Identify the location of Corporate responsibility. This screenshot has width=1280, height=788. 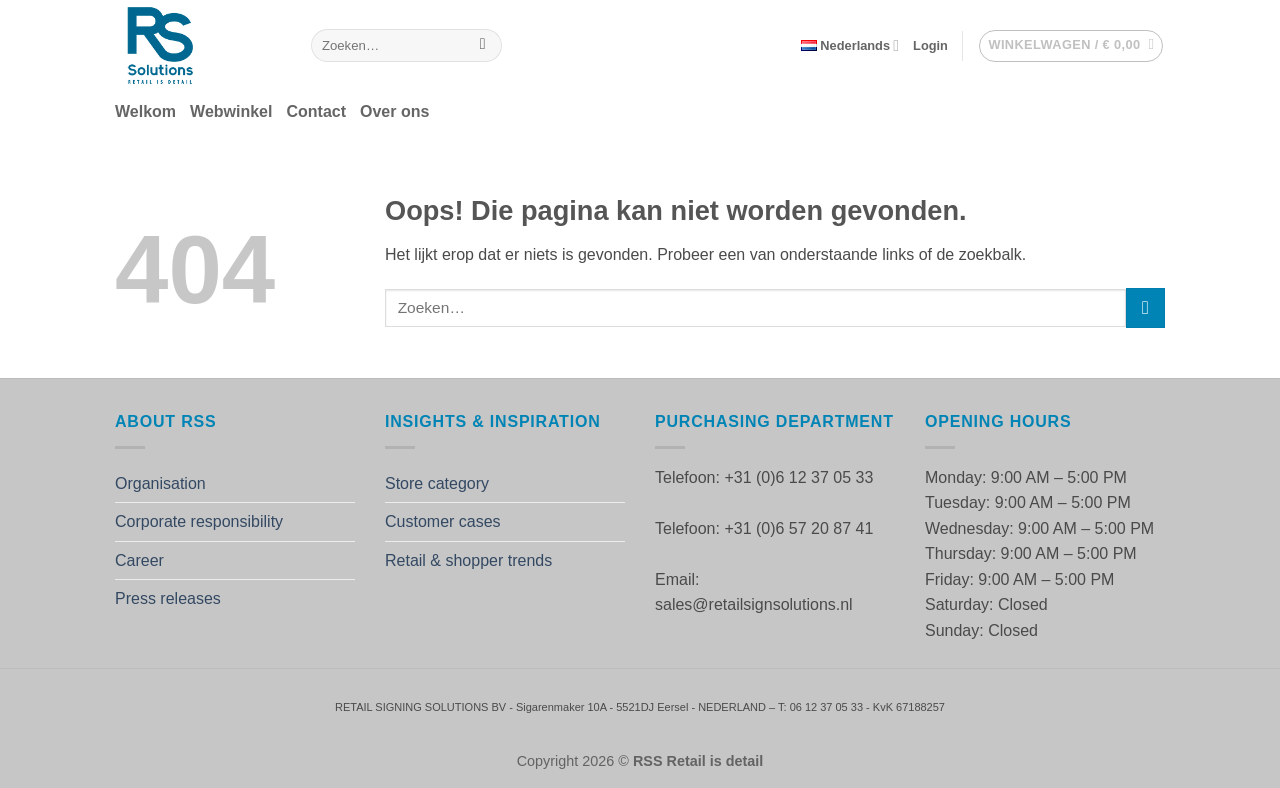
(199, 521).